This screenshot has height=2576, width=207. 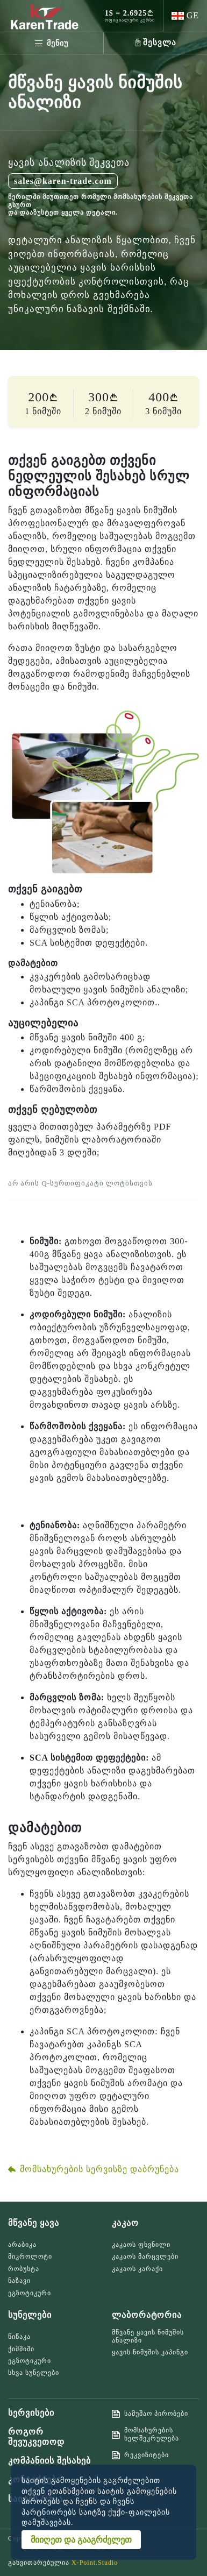 I want to click on რობუსტა, so click(x=23, y=2269).